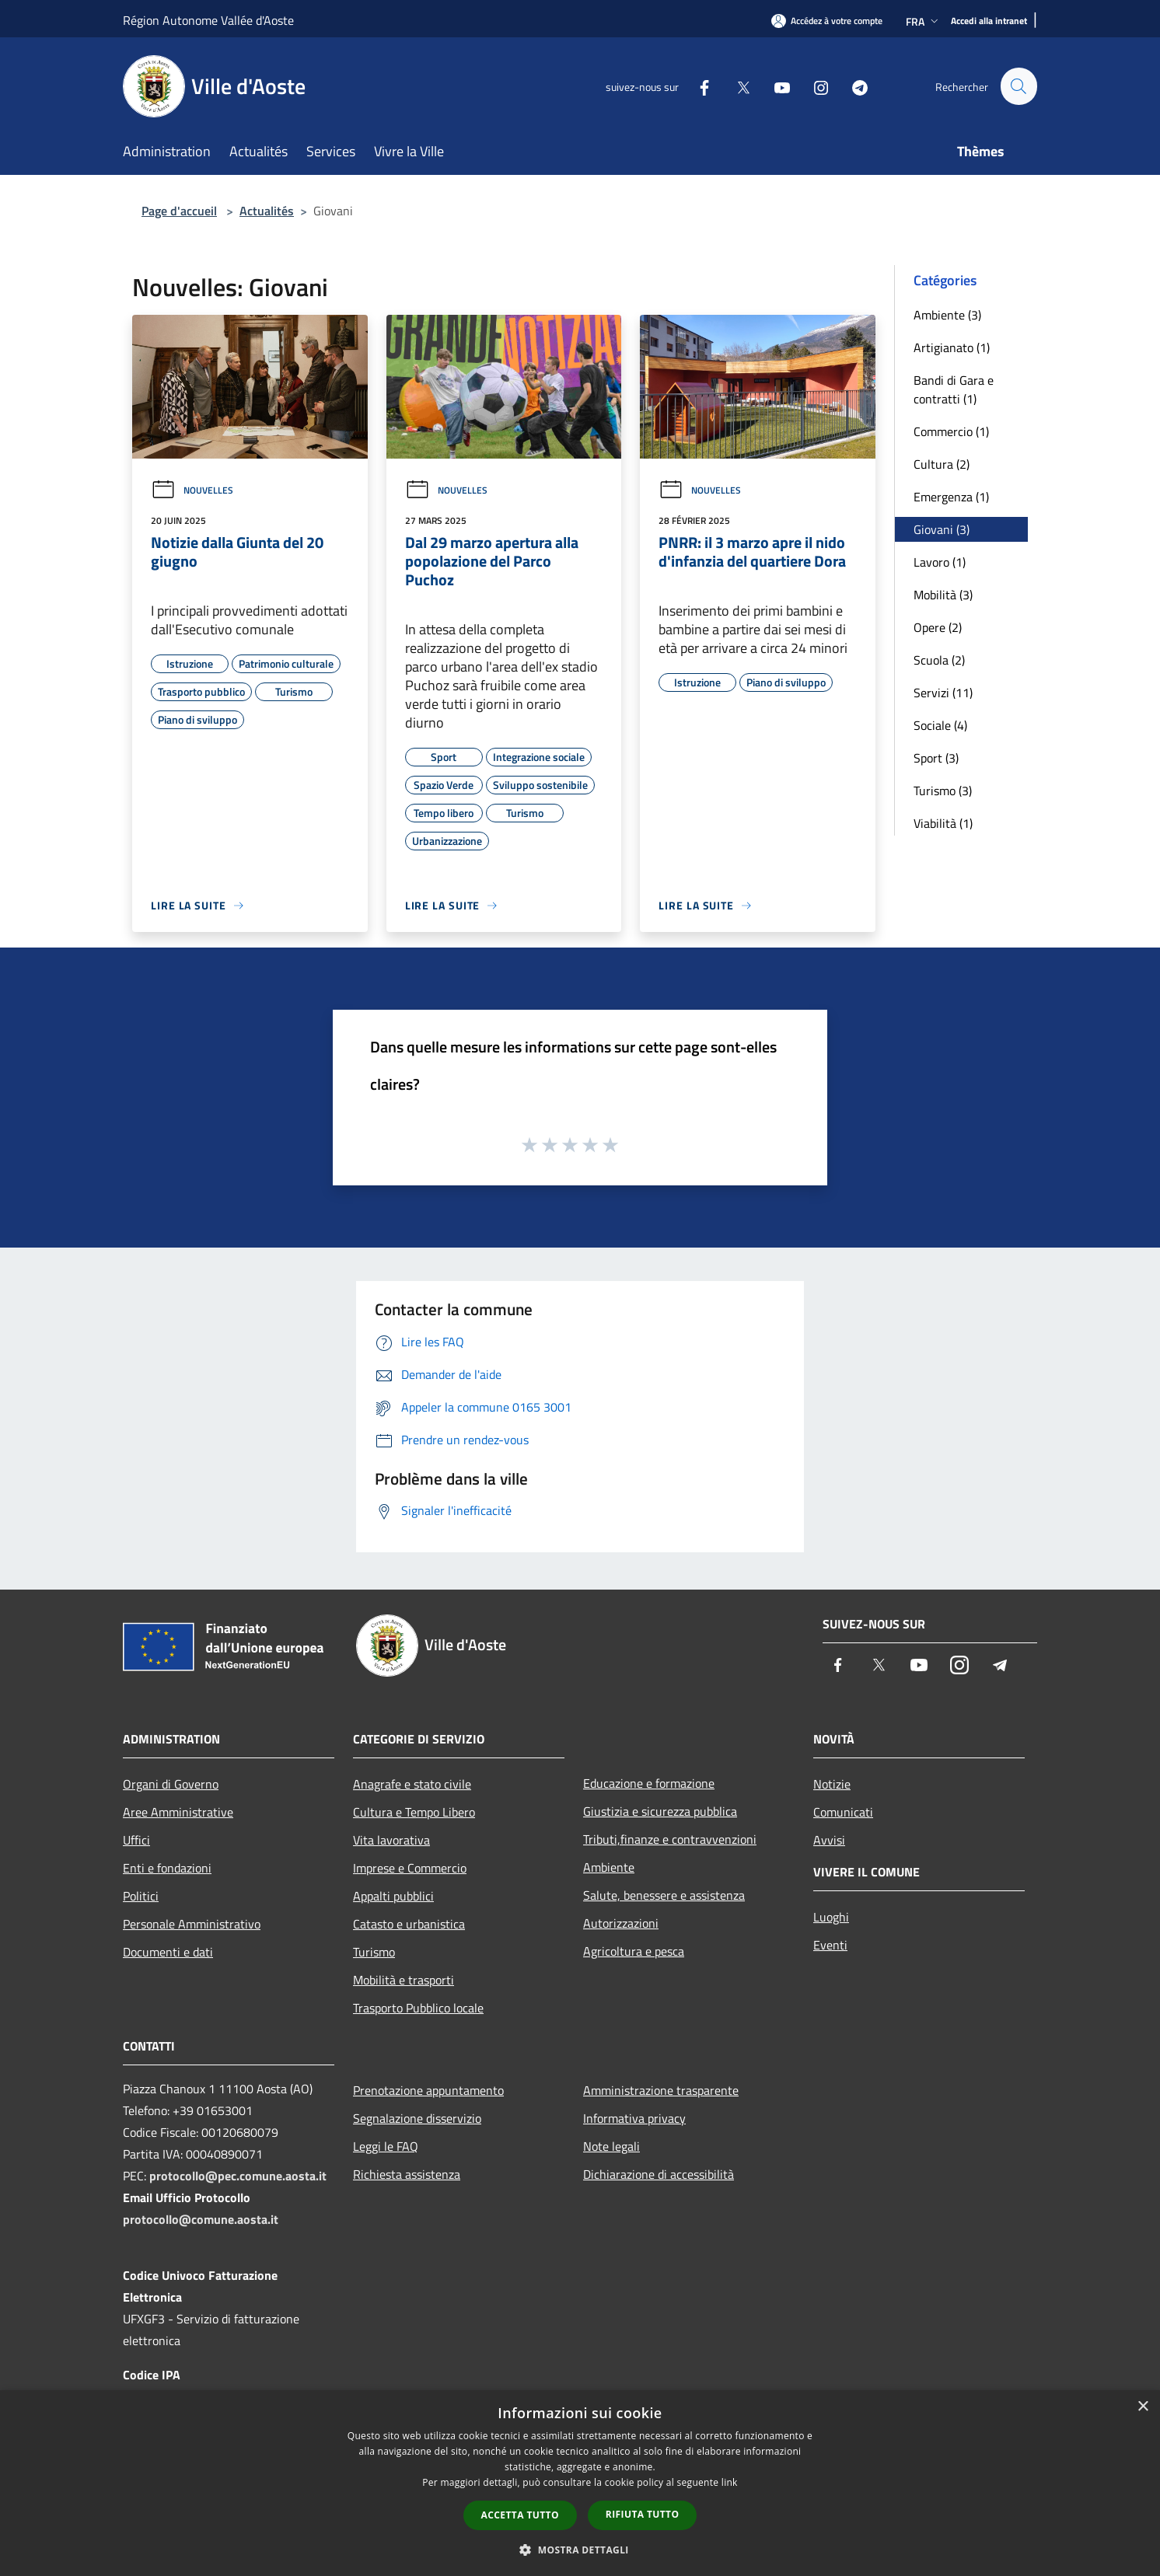  Describe the element at coordinates (403, 1979) in the screenshot. I see `Mobilità e trasporti` at that location.